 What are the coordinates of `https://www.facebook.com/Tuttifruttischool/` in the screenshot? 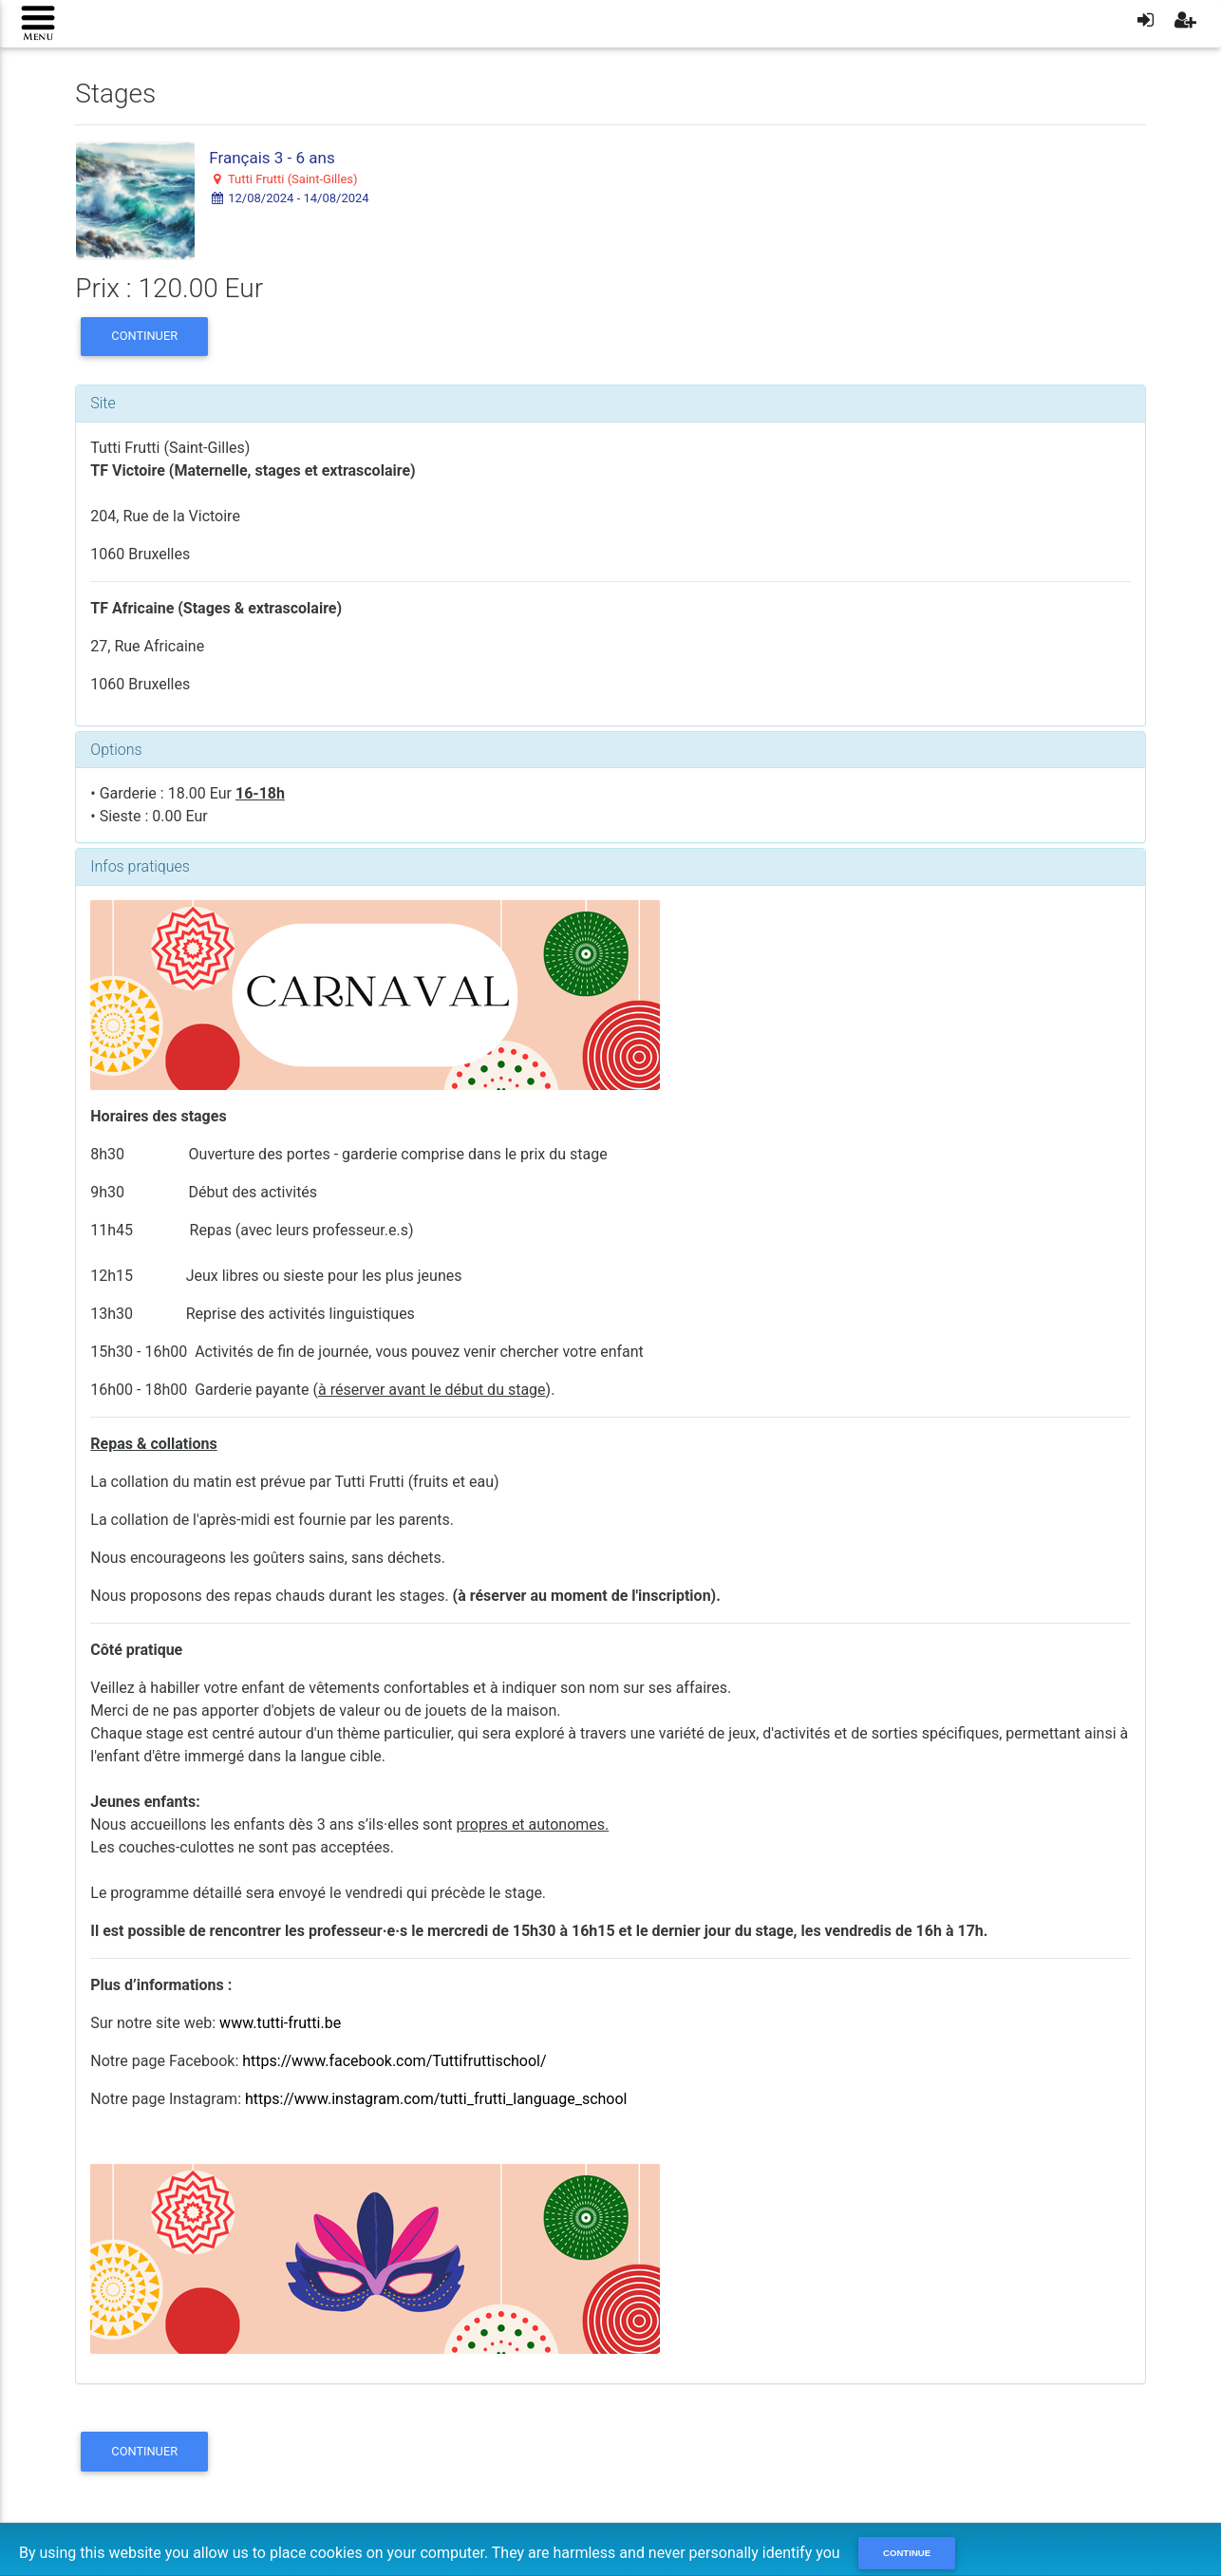 It's located at (394, 2061).